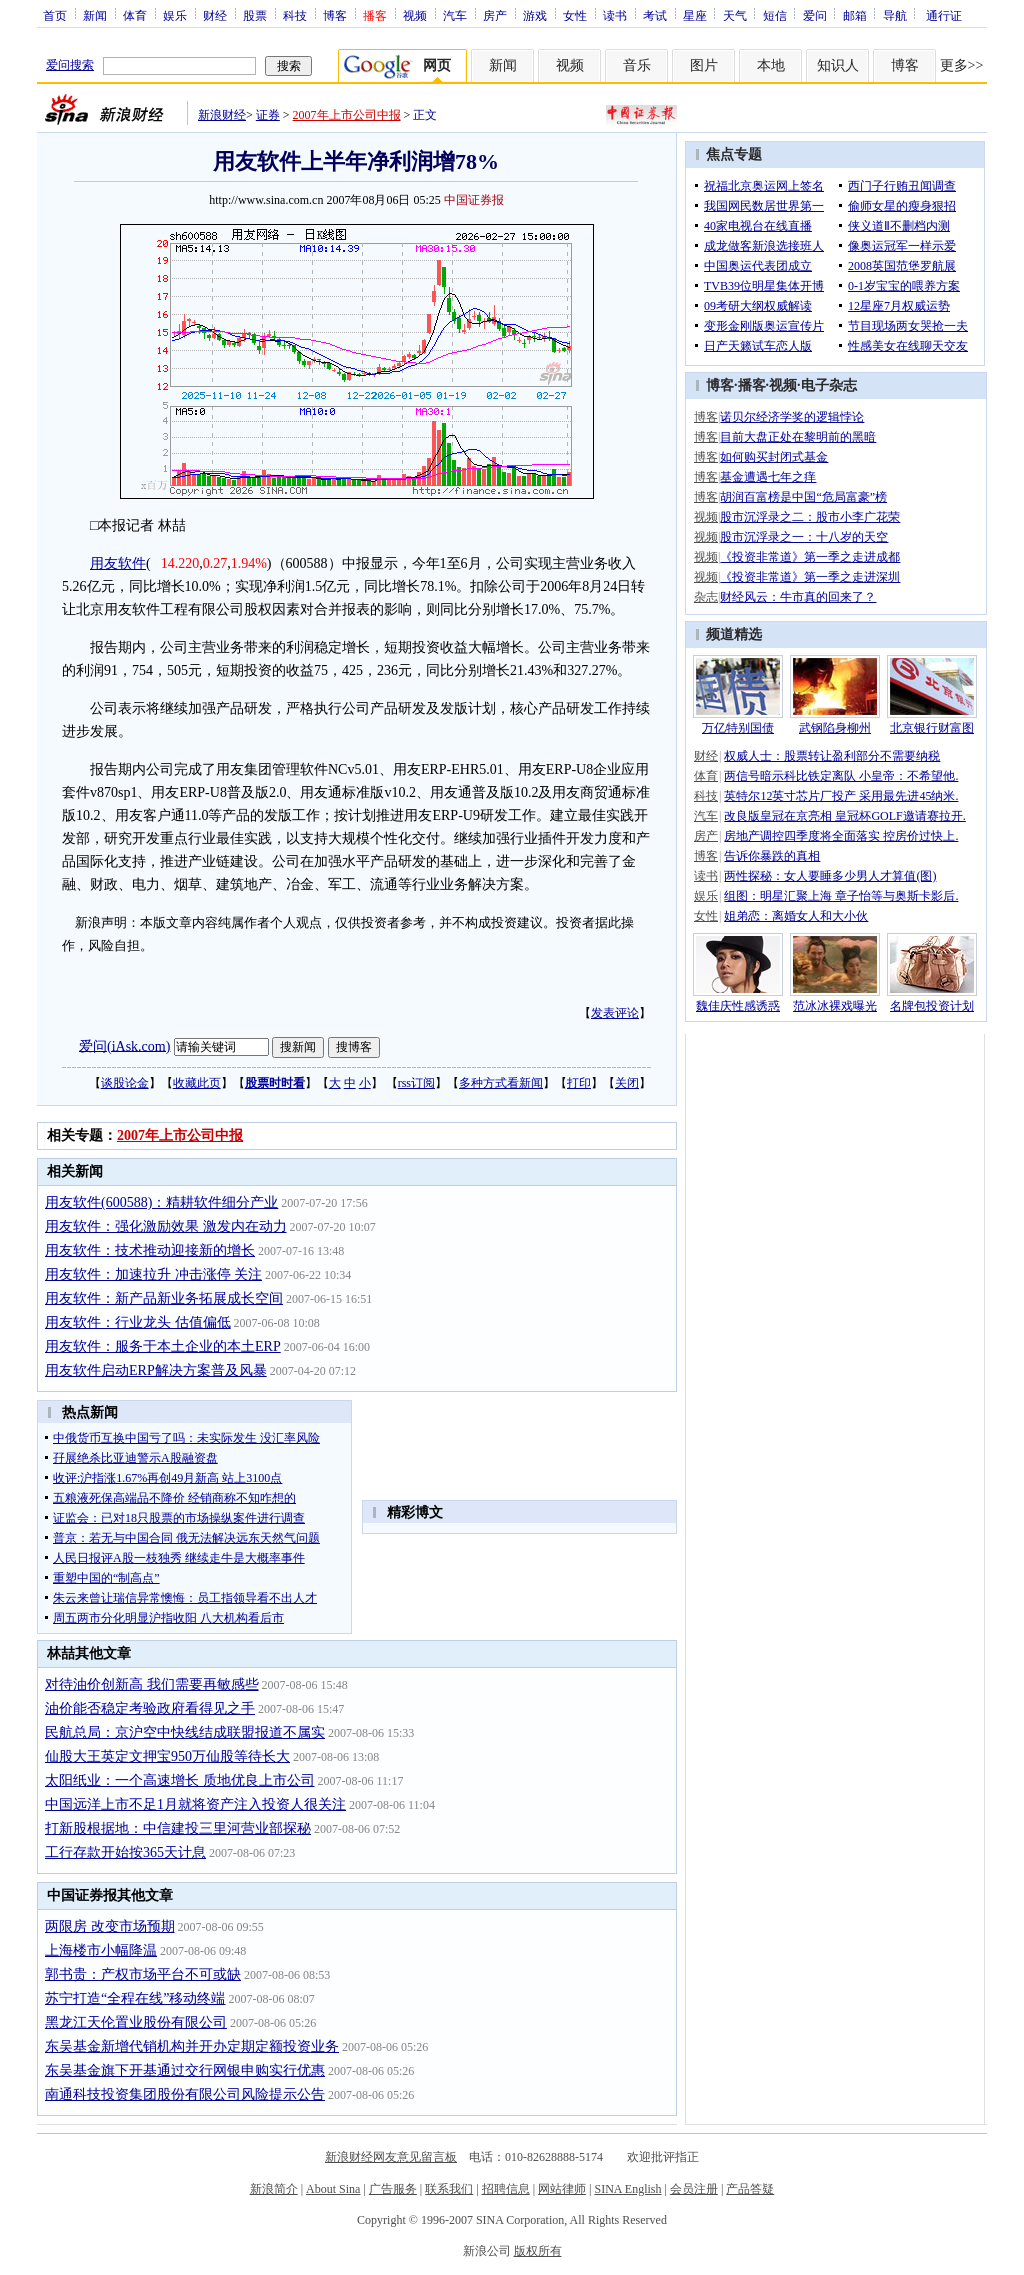  What do you see at coordinates (738, 1006) in the screenshot?
I see `魏佳庆性感诱惑` at bounding box center [738, 1006].